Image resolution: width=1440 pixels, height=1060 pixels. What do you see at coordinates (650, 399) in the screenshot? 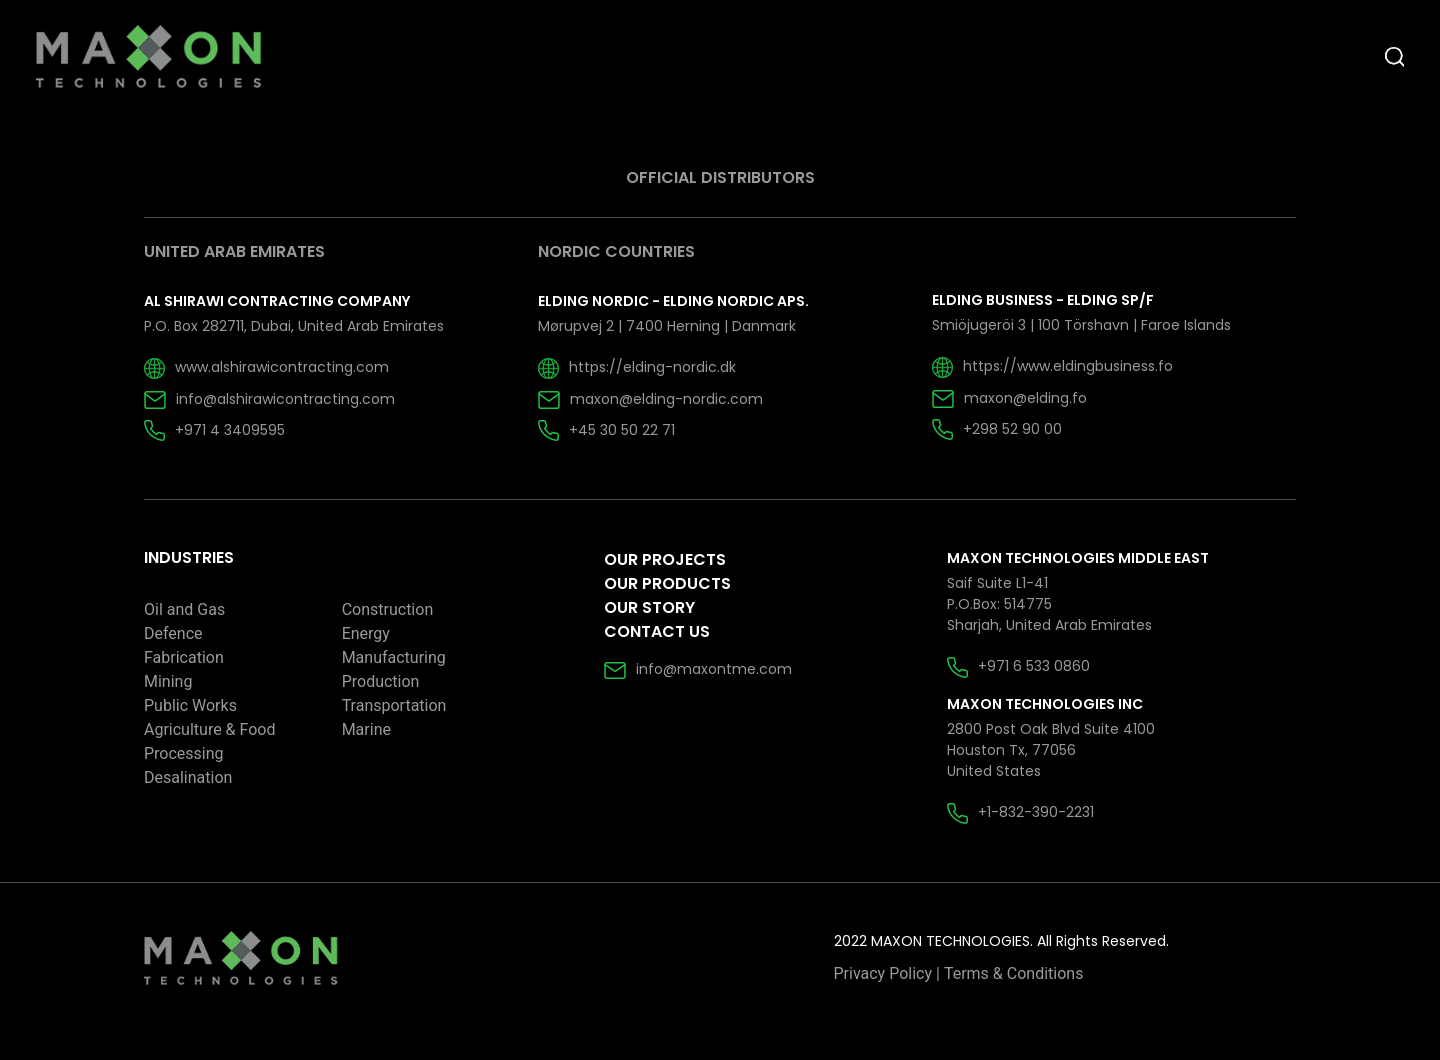
I see `maxon@elding-nordic.com` at bounding box center [650, 399].